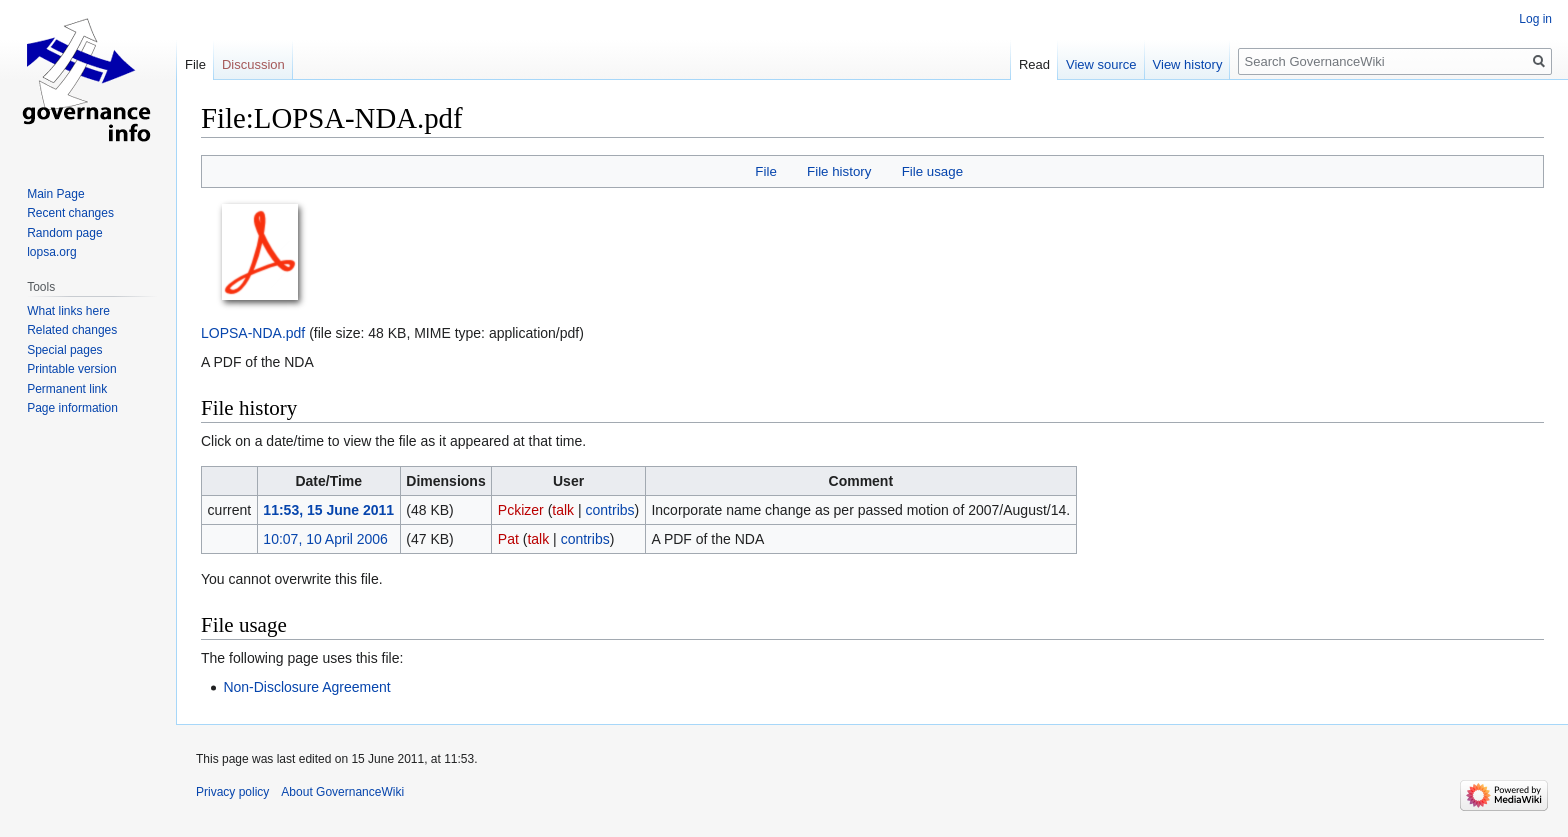  Describe the element at coordinates (72, 330) in the screenshot. I see `Related changes` at that location.